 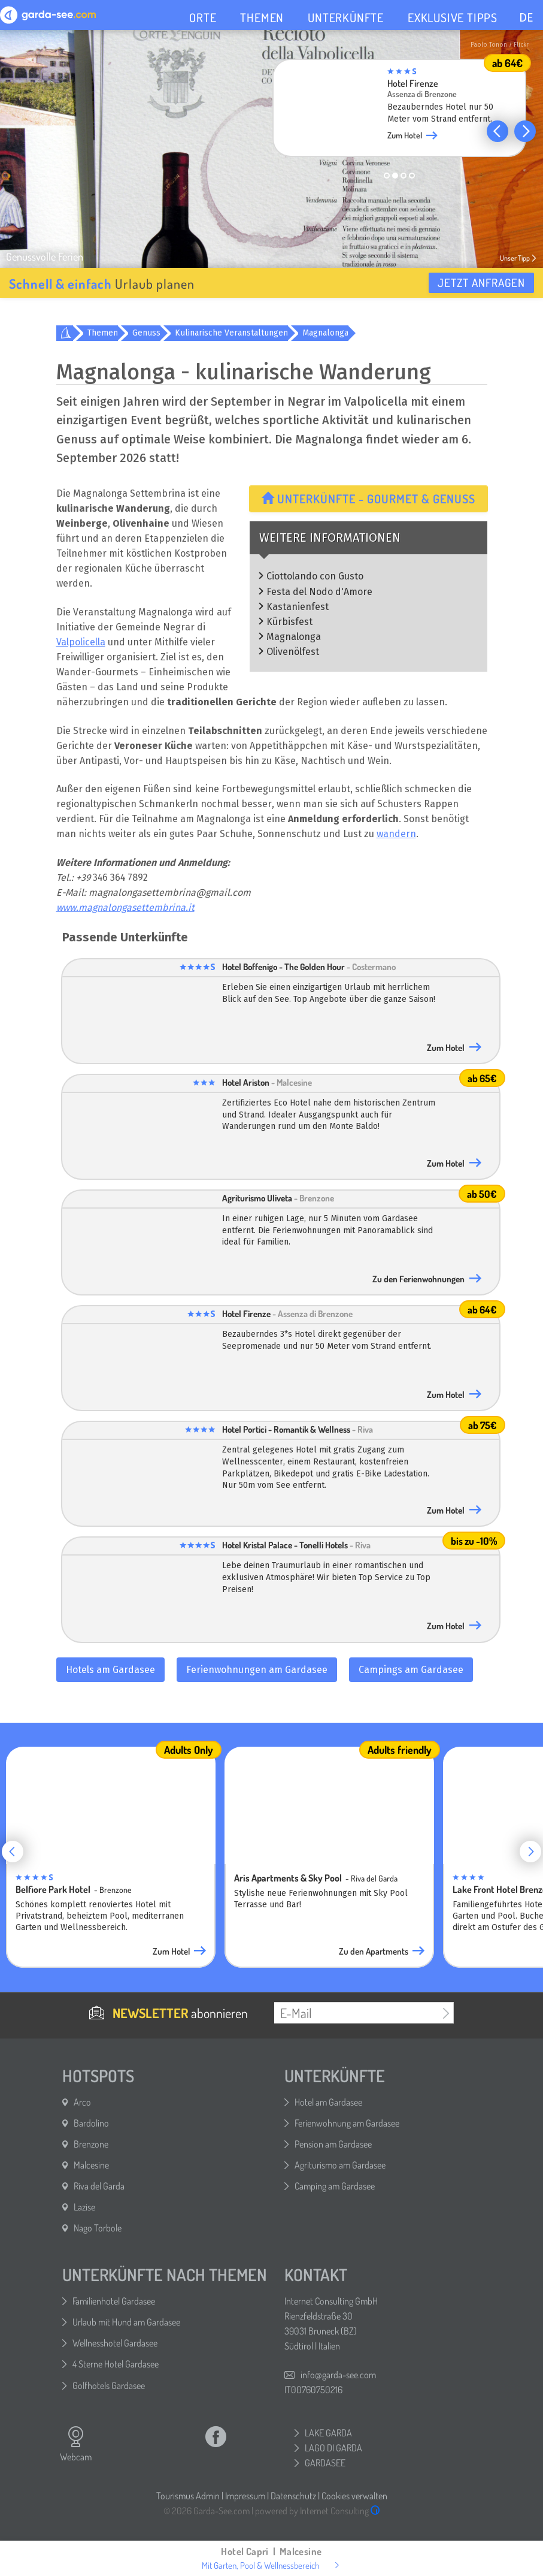 I want to click on UNTERKÜNFTE, so click(x=346, y=17).